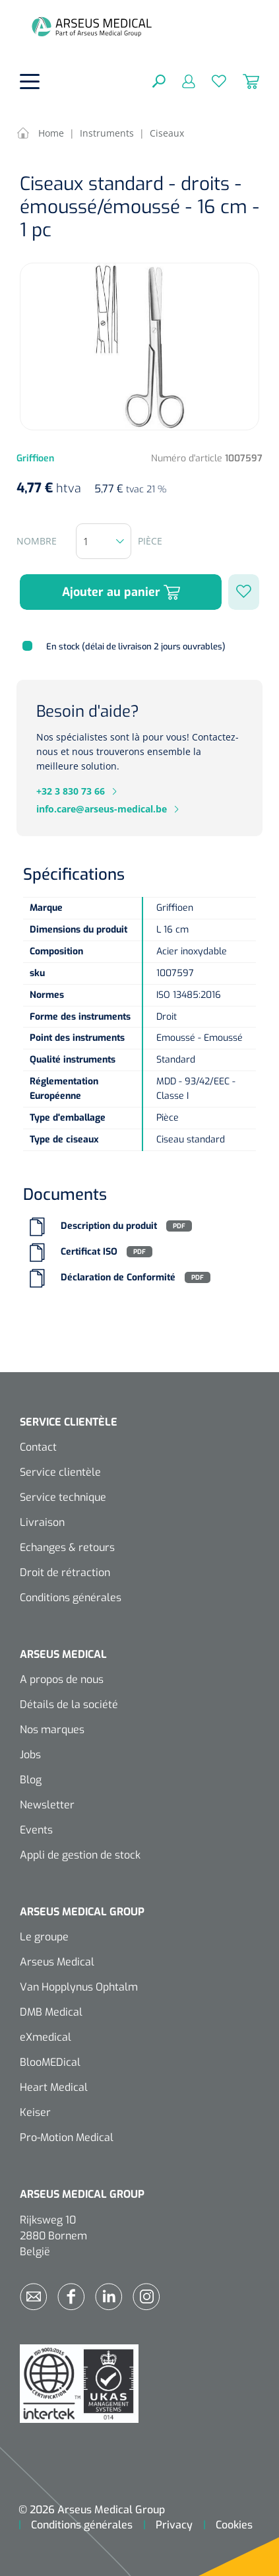 The image size is (279, 2576). What do you see at coordinates (234, 2525) in the screenshot?
I see `Cookies` at bounding box center [234, 2525].